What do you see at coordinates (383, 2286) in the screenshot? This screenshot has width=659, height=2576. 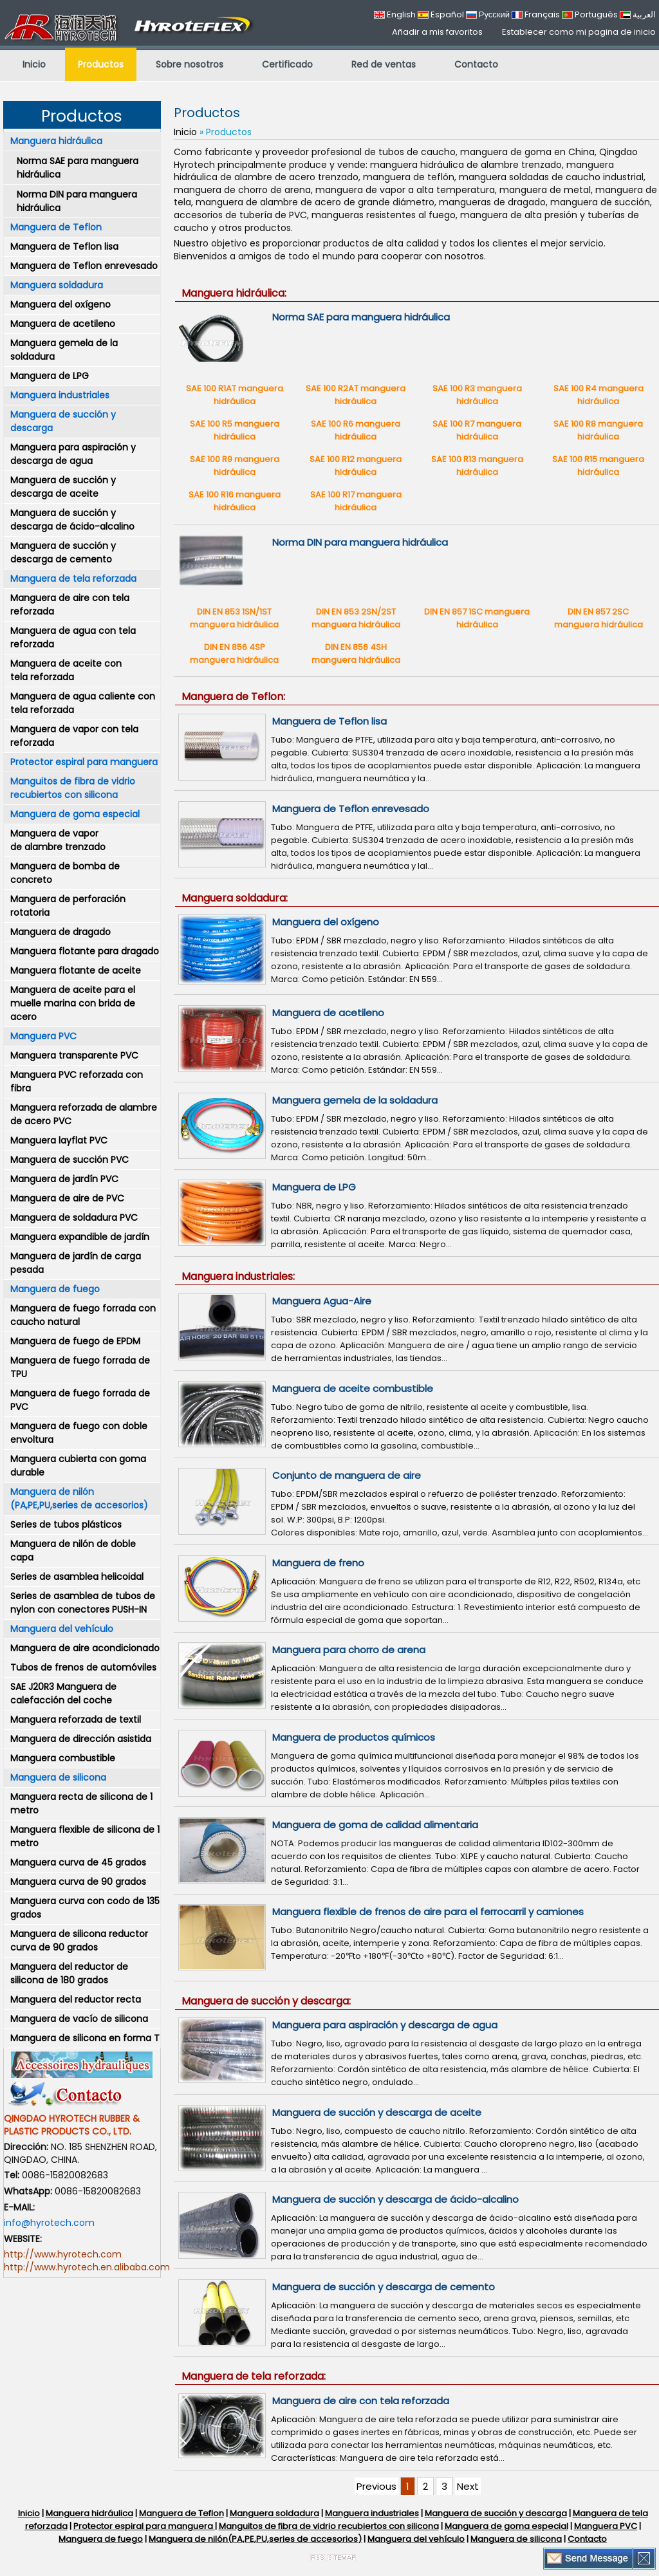 I see `Manguera de succión y descarga de cemento` at bounding box center [383, 2286].